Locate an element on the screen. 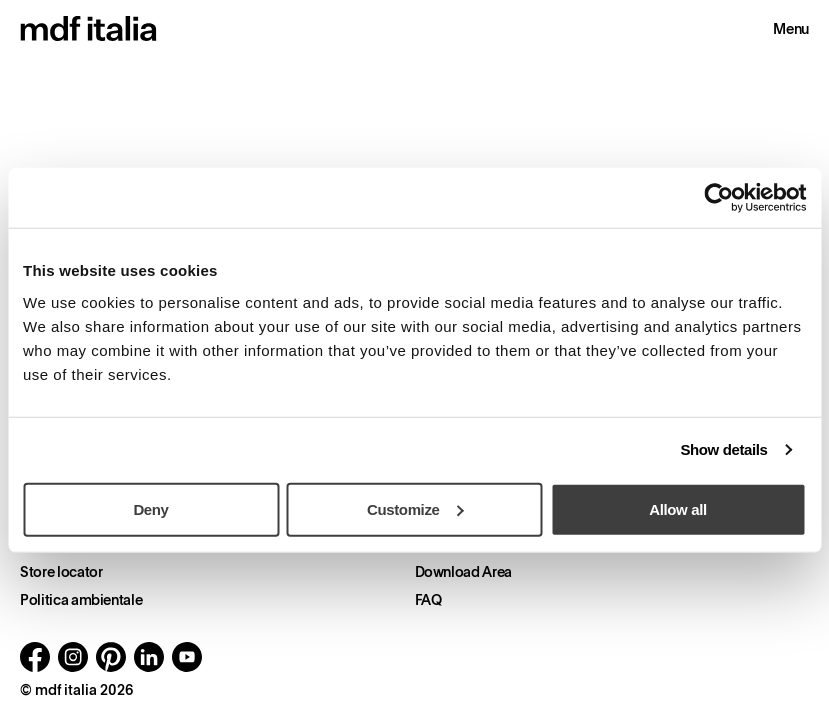 Image resolution: width=829 pixels, height=720 pixels. Menu is located at coordinates (791, 29).